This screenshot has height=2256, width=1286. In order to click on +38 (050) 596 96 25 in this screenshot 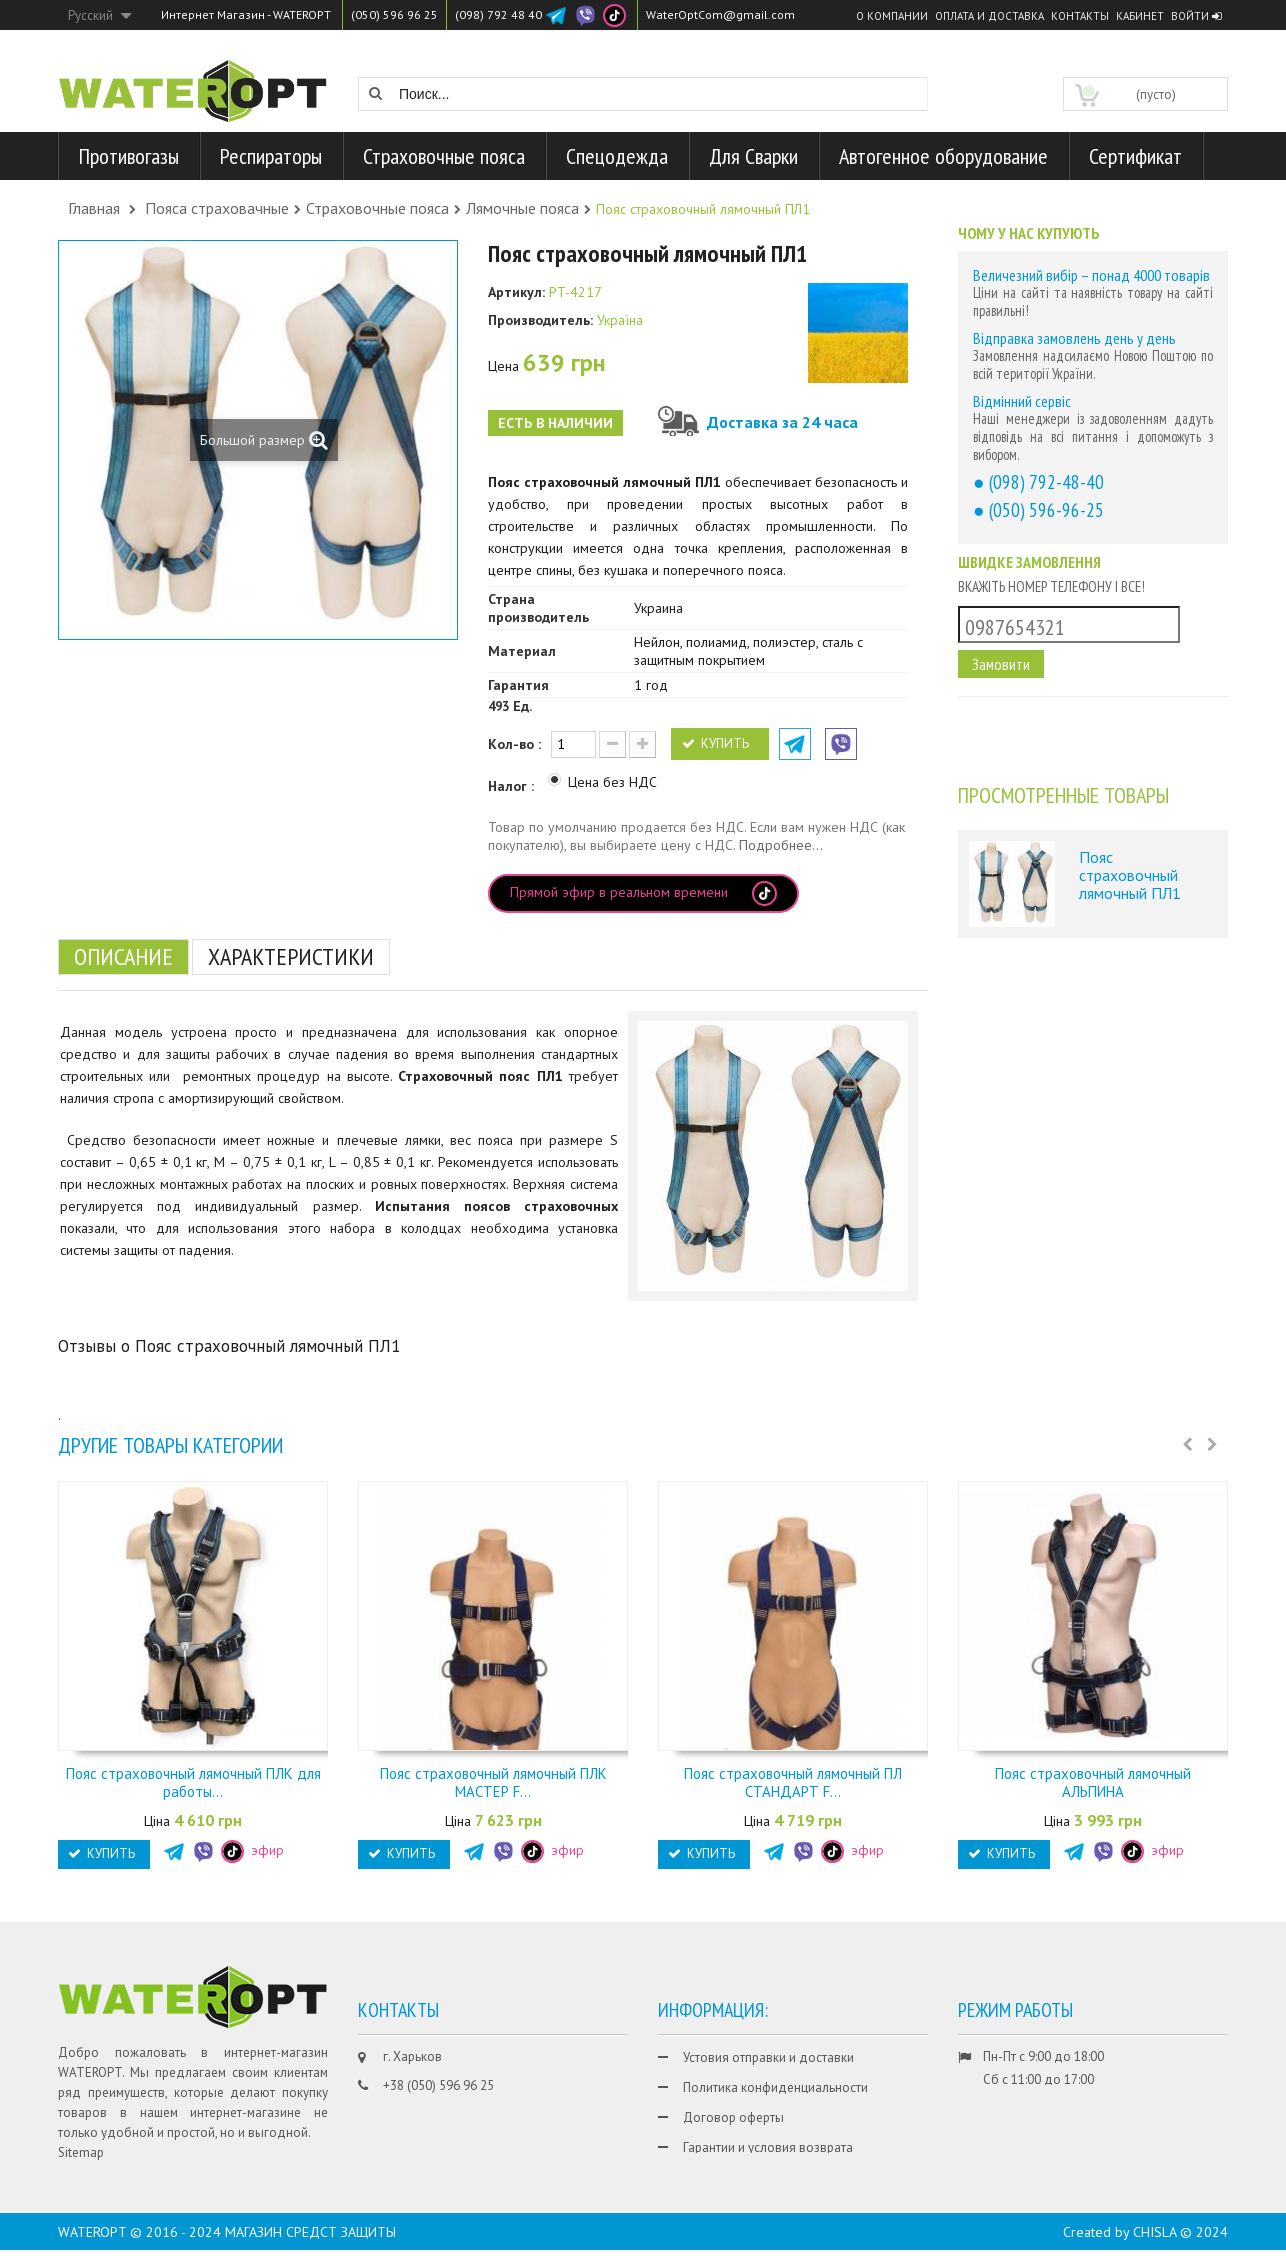, I will do `click(438, 2085)`.